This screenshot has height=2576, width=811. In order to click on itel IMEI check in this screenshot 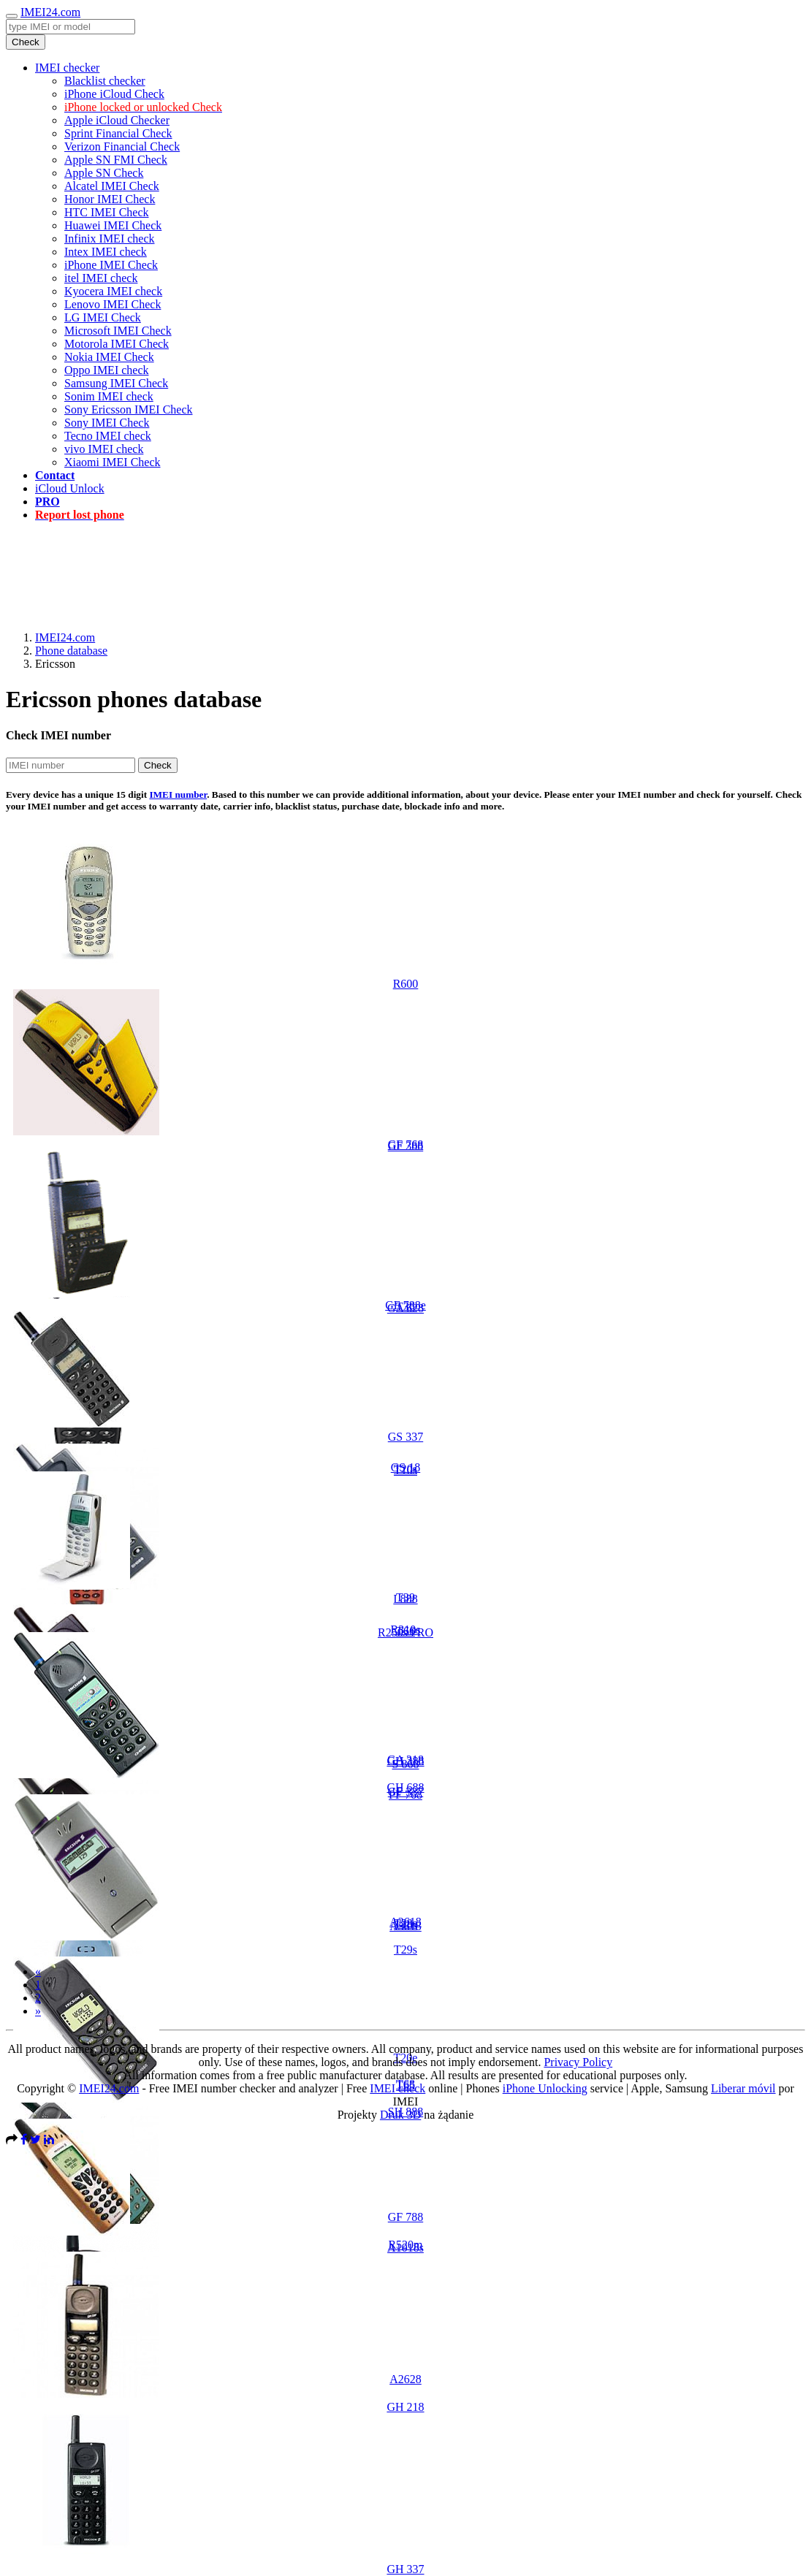, I will do `click(100, 278)`.